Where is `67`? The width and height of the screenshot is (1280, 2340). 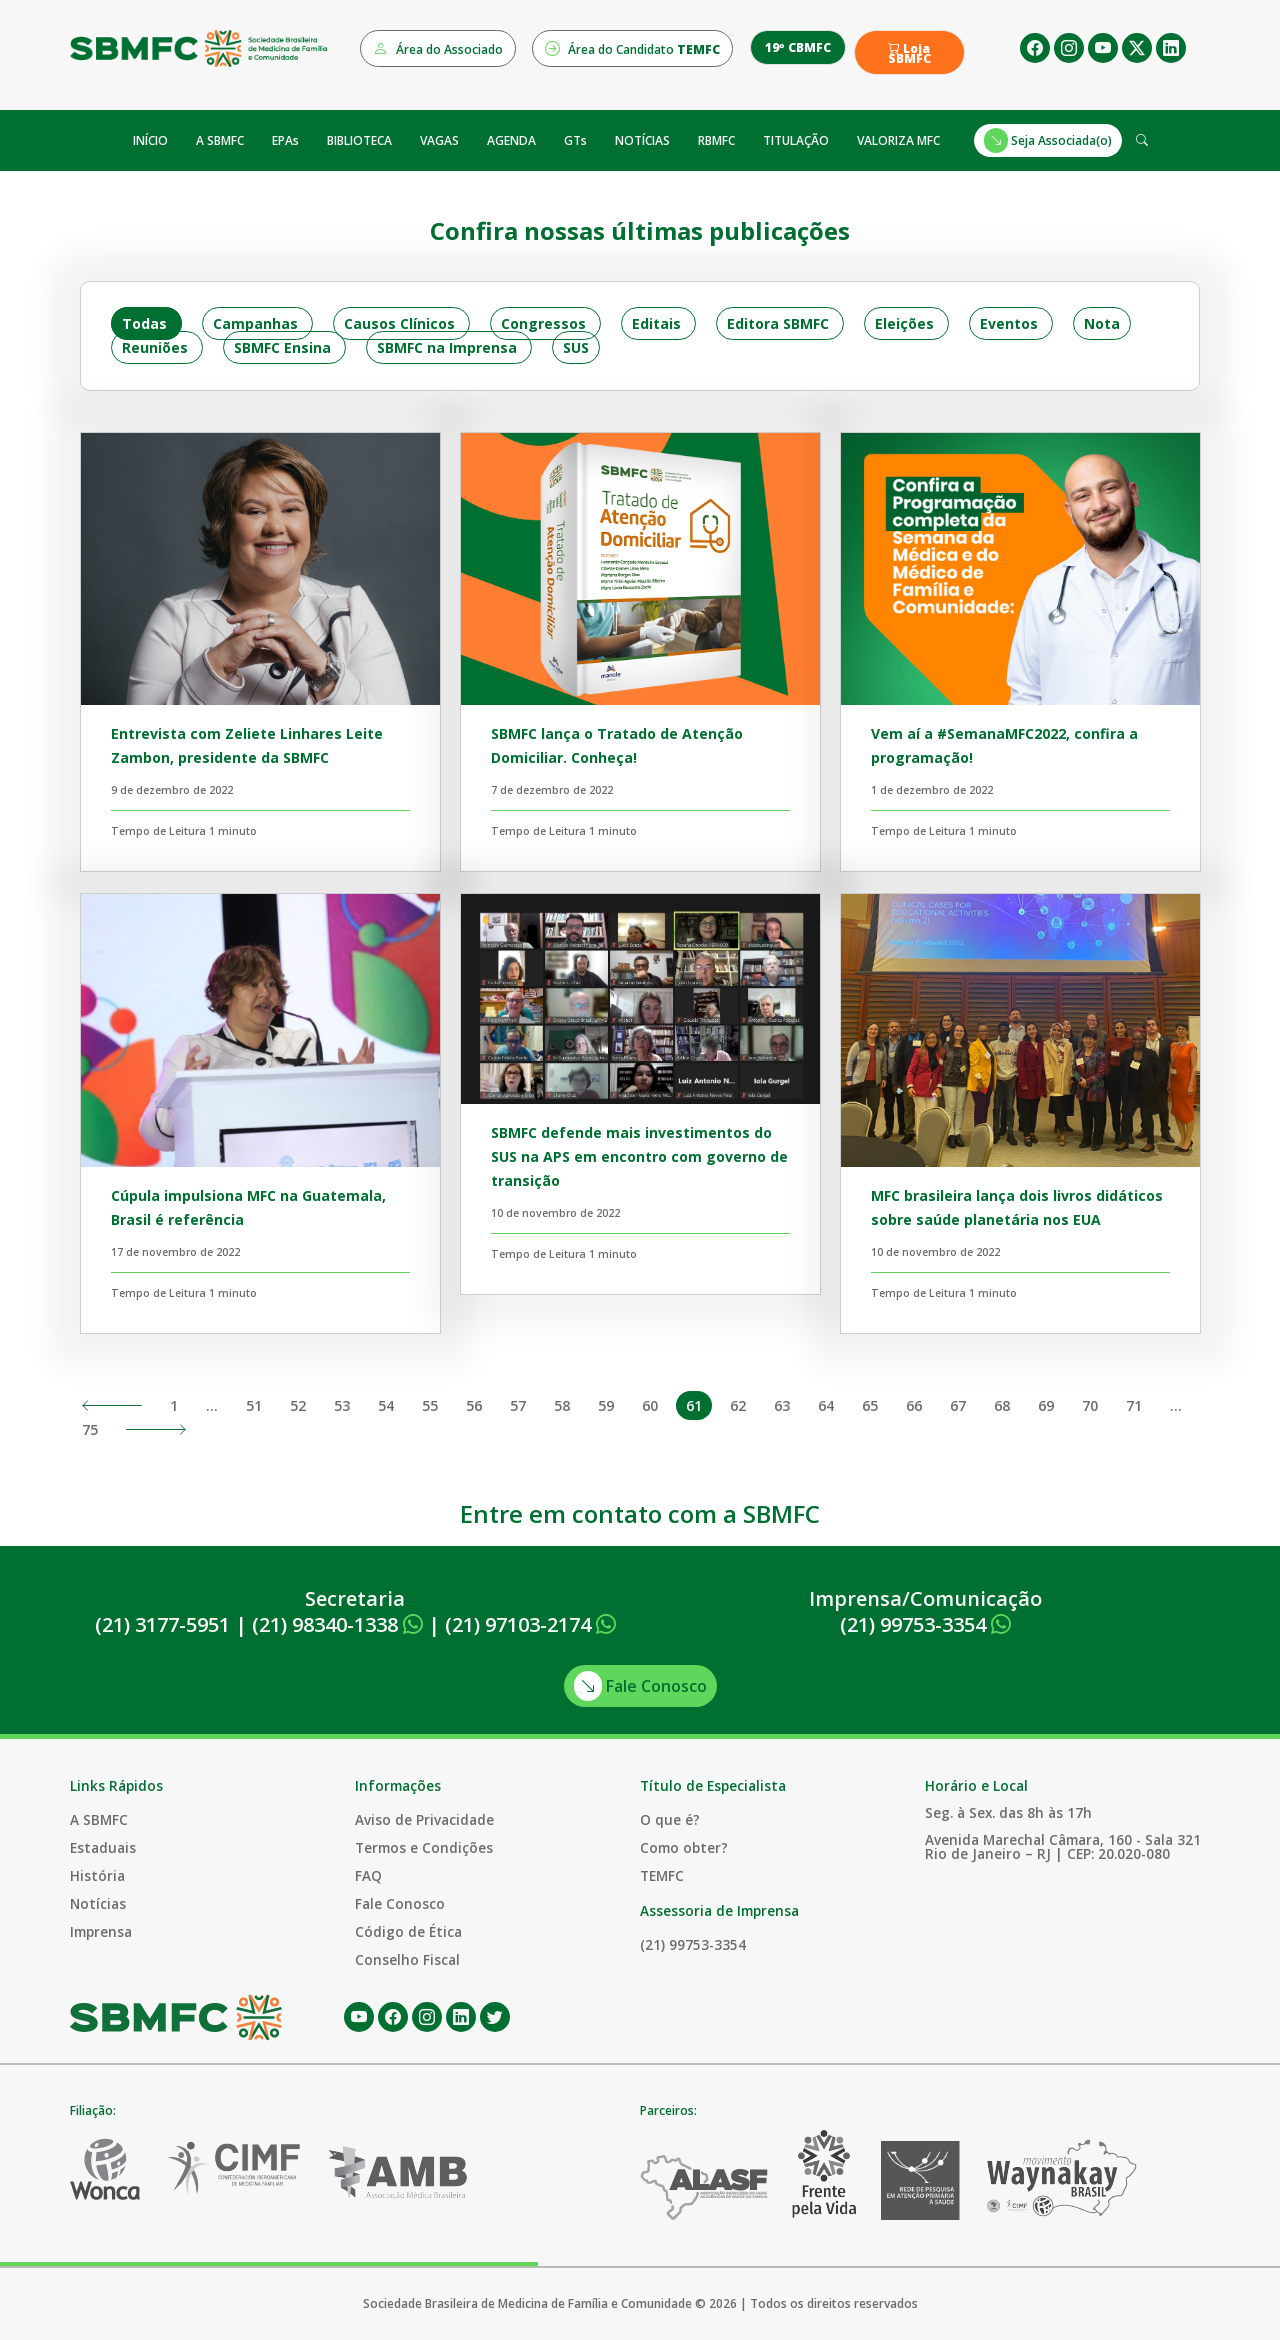 67 is located at coordinates (958, 1405).